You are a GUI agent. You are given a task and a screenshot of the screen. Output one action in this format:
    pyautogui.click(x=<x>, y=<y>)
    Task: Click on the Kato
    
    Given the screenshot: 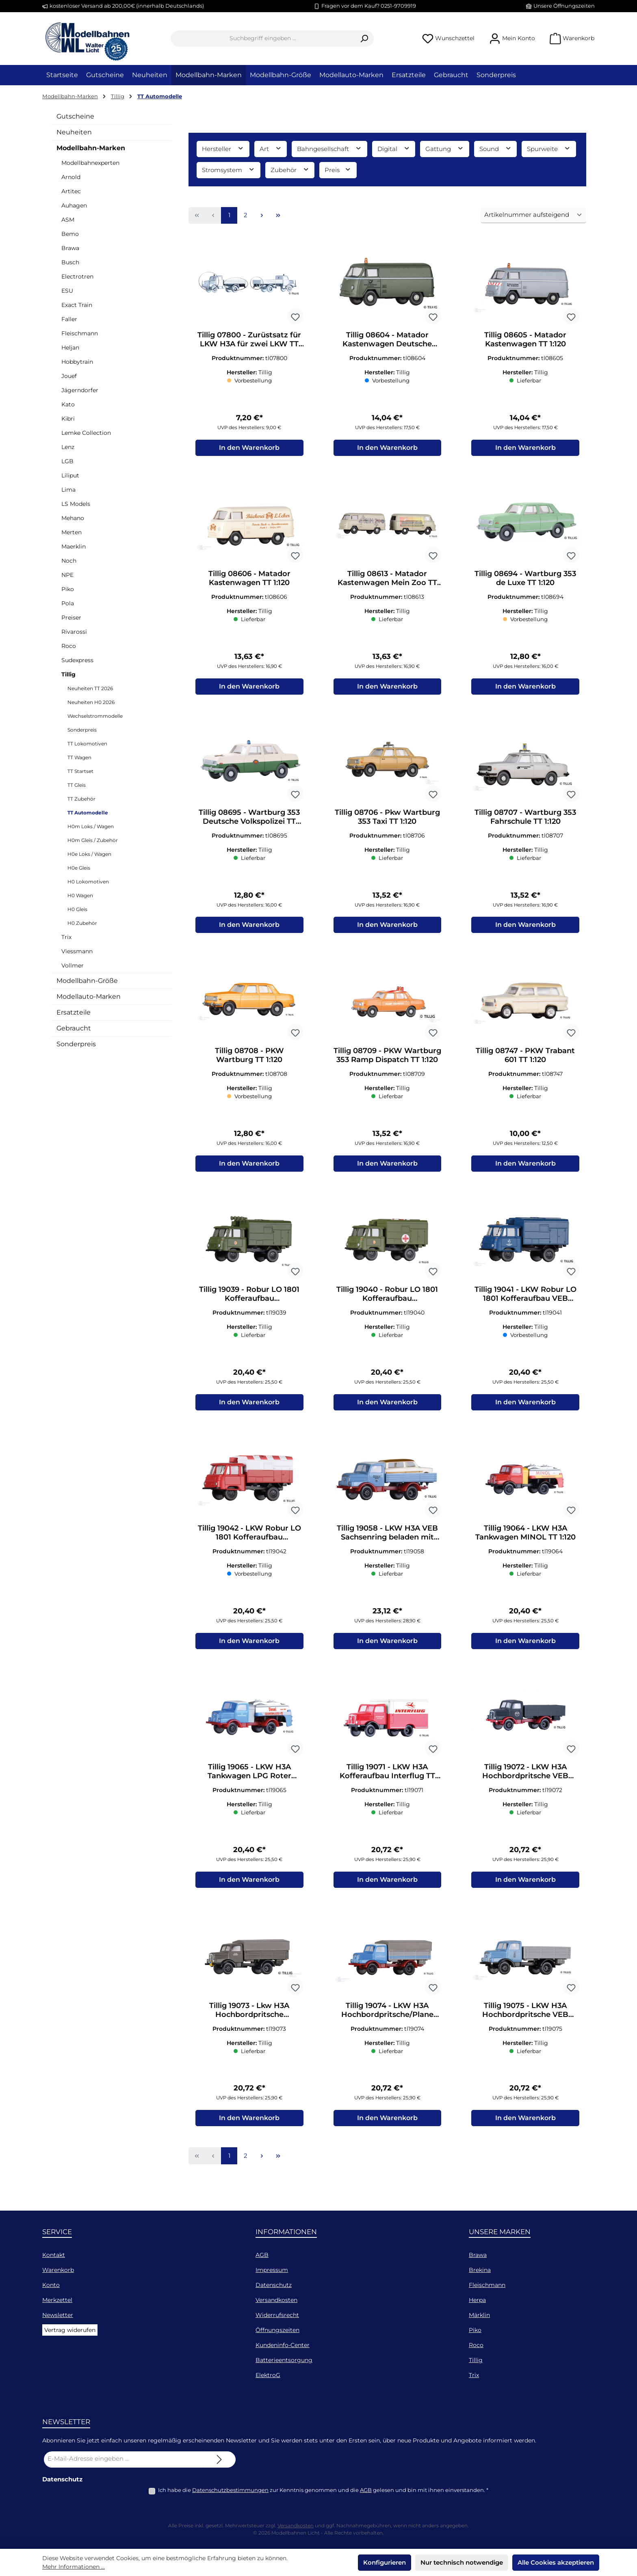 What is the action you would take?
    pyautogui.click(x=68, y=404)
    